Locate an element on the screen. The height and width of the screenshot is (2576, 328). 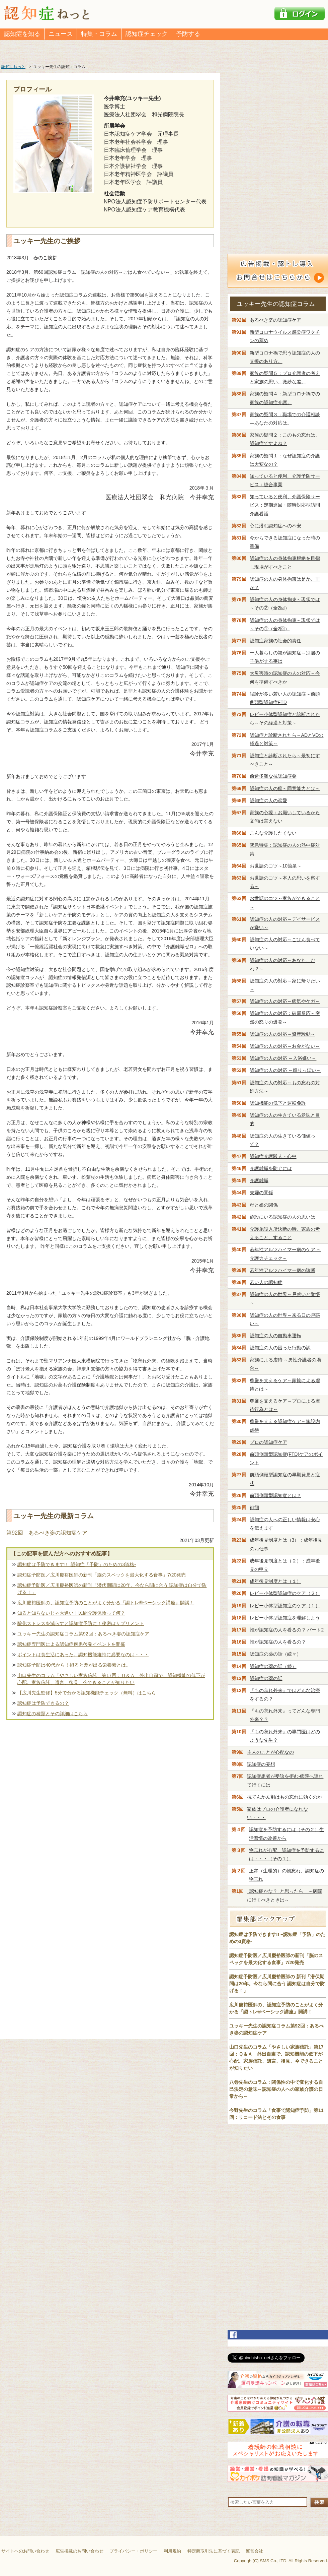
レビー小体型認知症のケア（２） is located at coordinates (285, 1593).